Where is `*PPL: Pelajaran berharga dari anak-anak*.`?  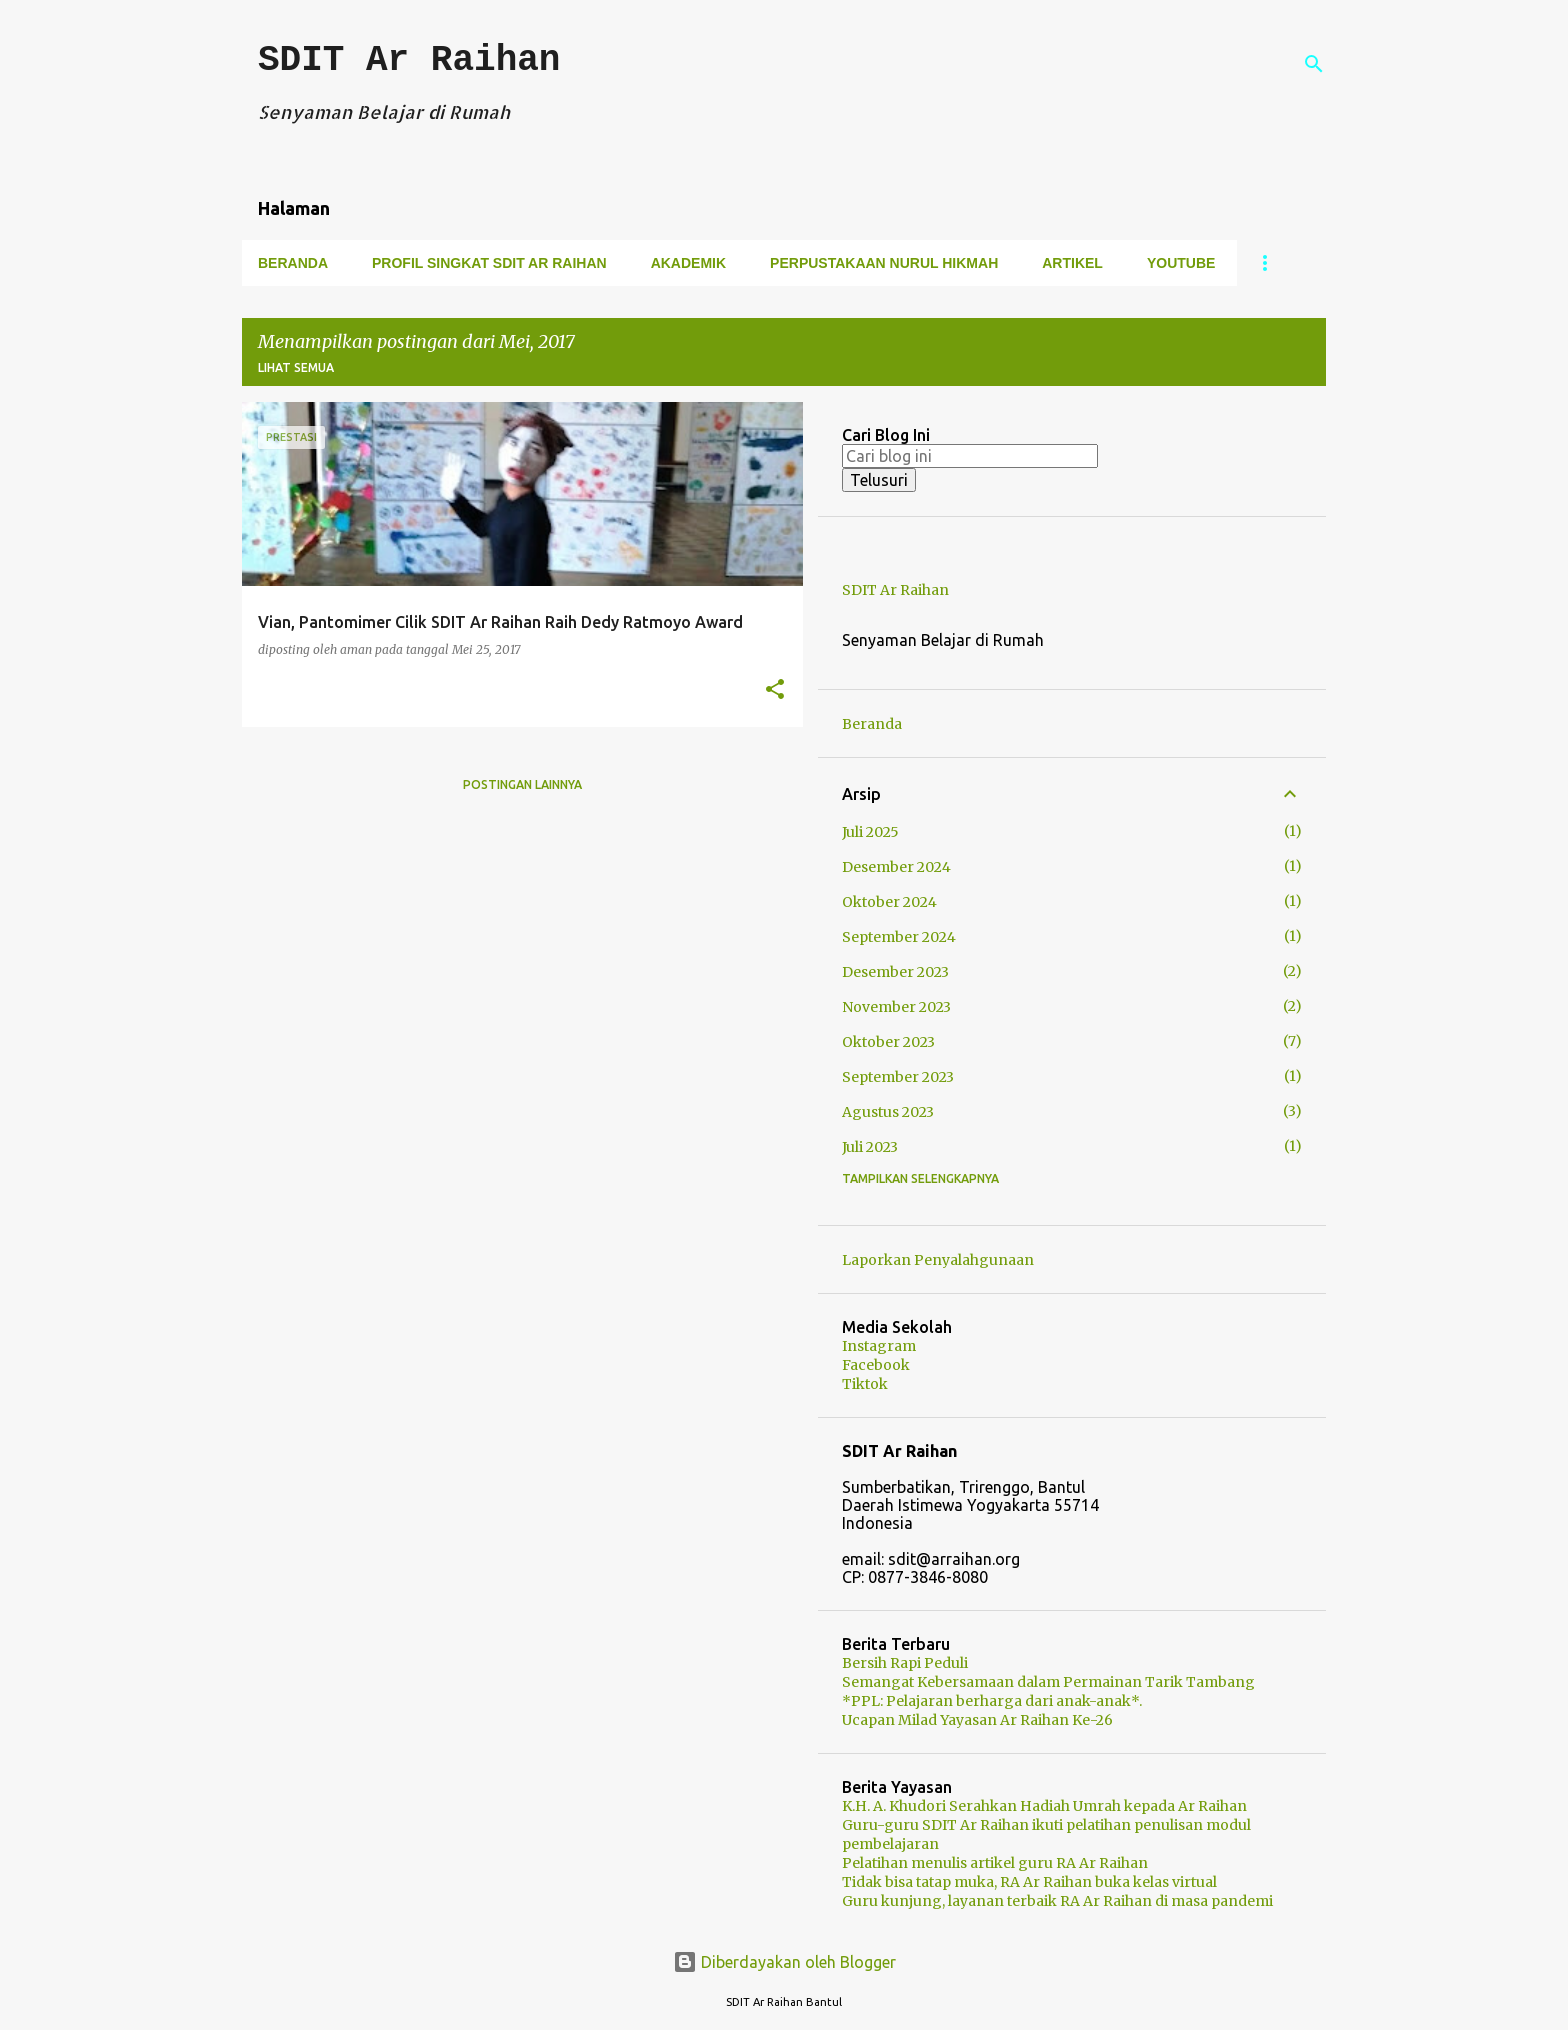
*PPL: Pelajaran berharga dari anak-anak*. is located at coordinates (992, 1701).